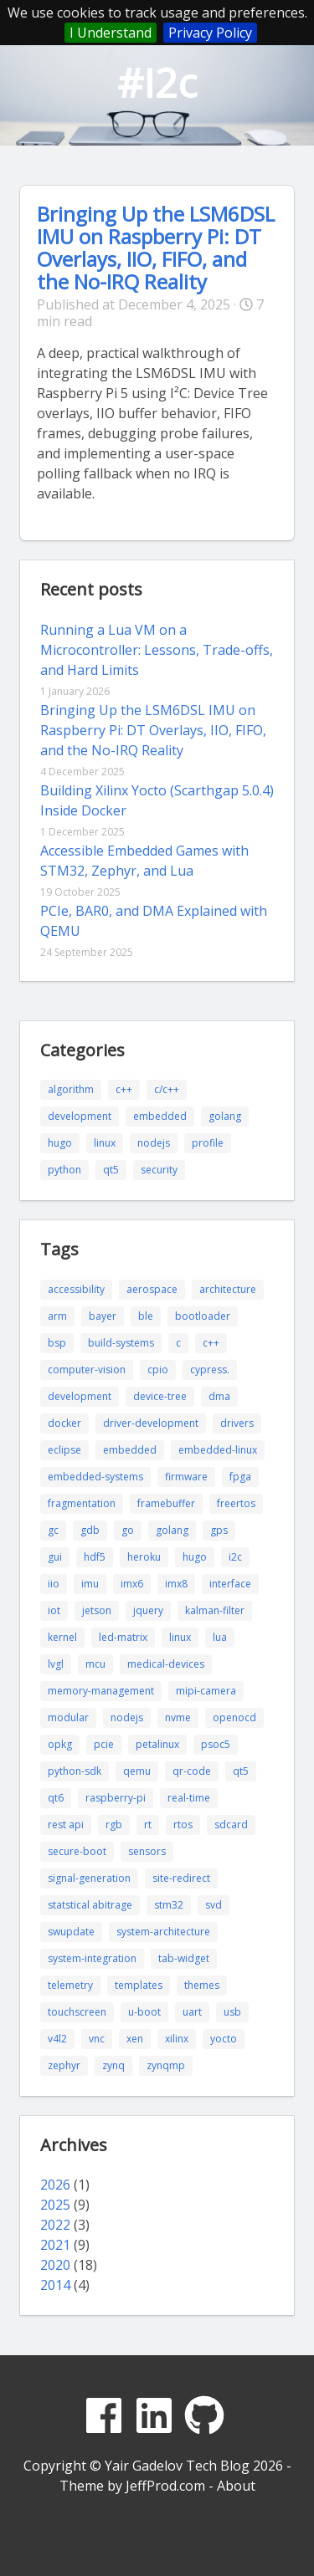 This screenshot has height=2576, width=314. Describe the element at coordinates (57, 2039) in the screenshot. I see `v4l2` at that location.